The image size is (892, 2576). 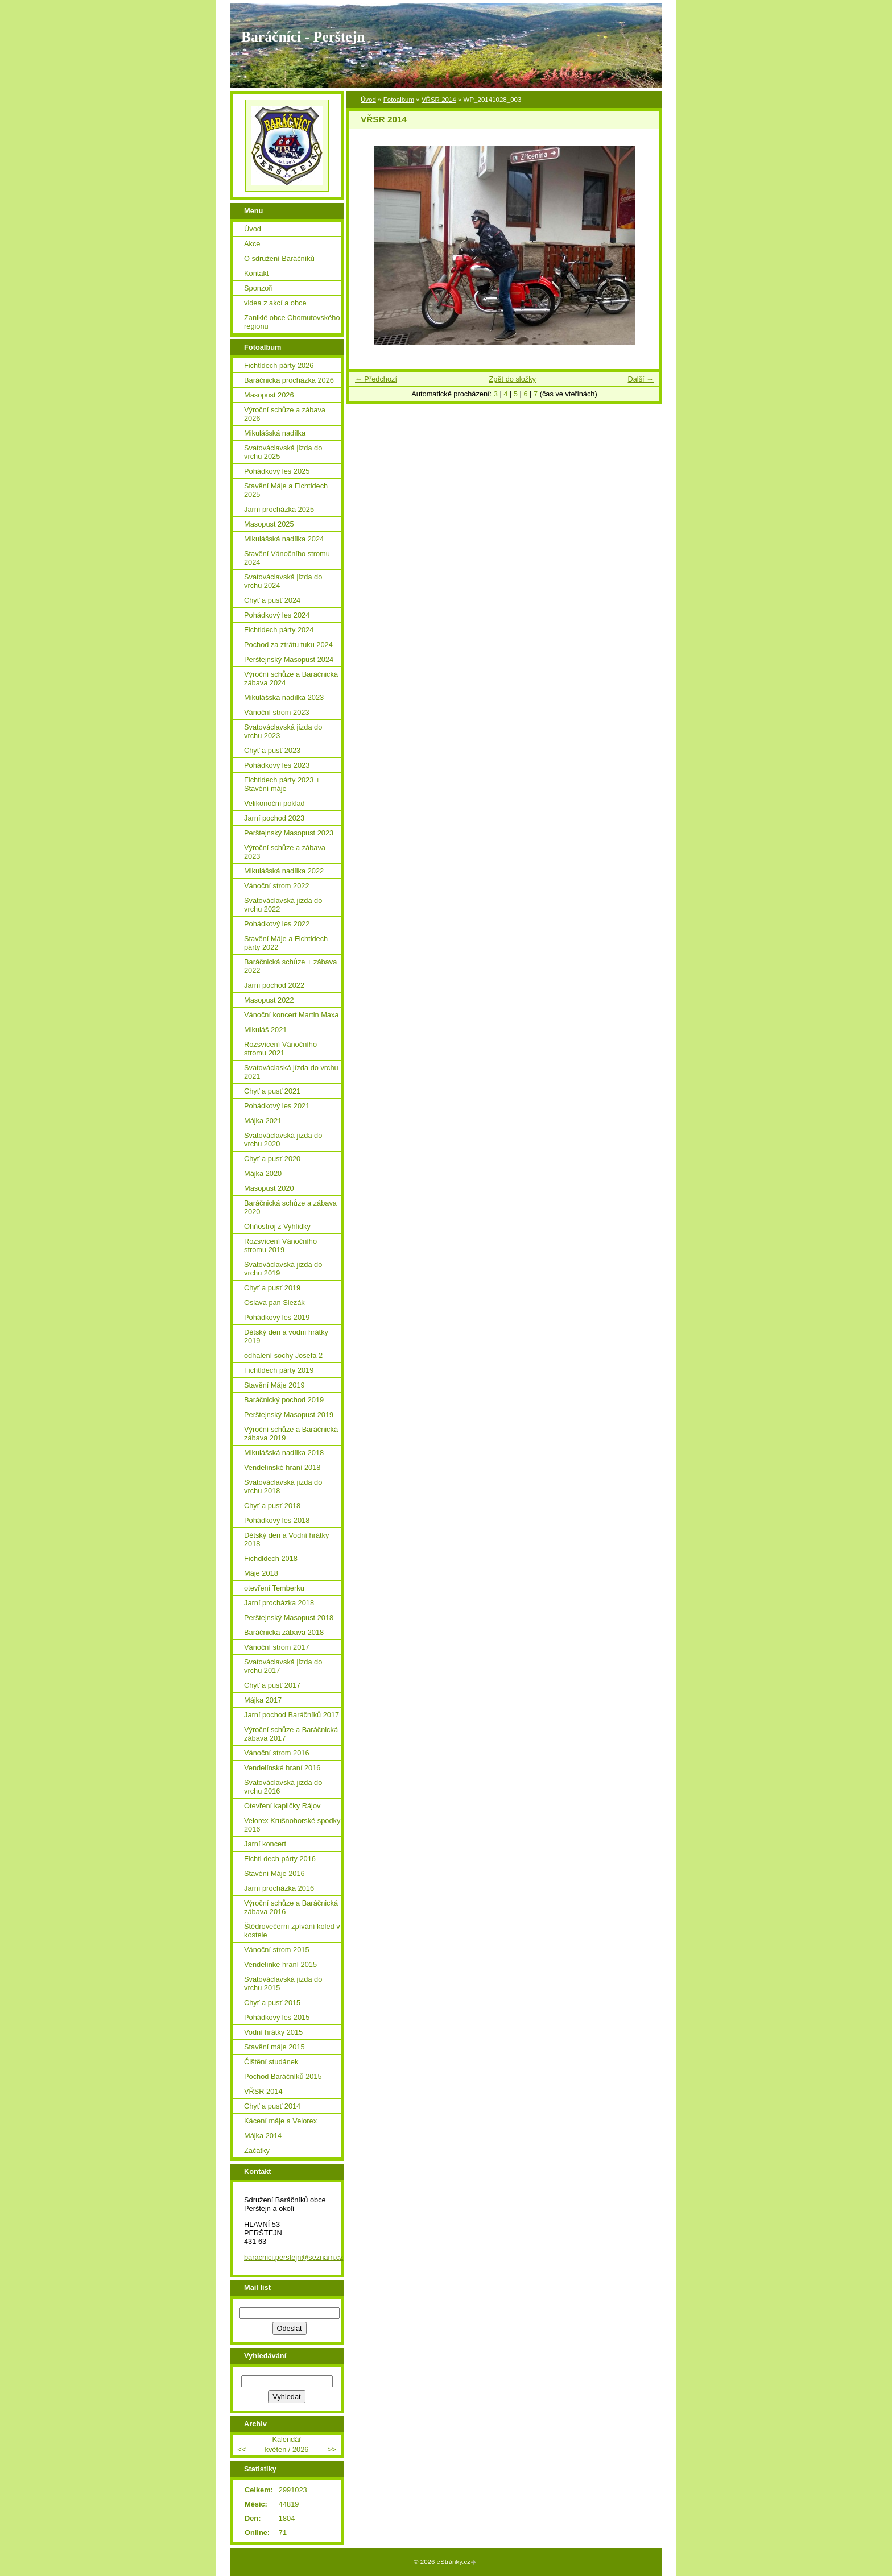 I want to click on Fichdldech 2018, so click(x=271, y=1558).